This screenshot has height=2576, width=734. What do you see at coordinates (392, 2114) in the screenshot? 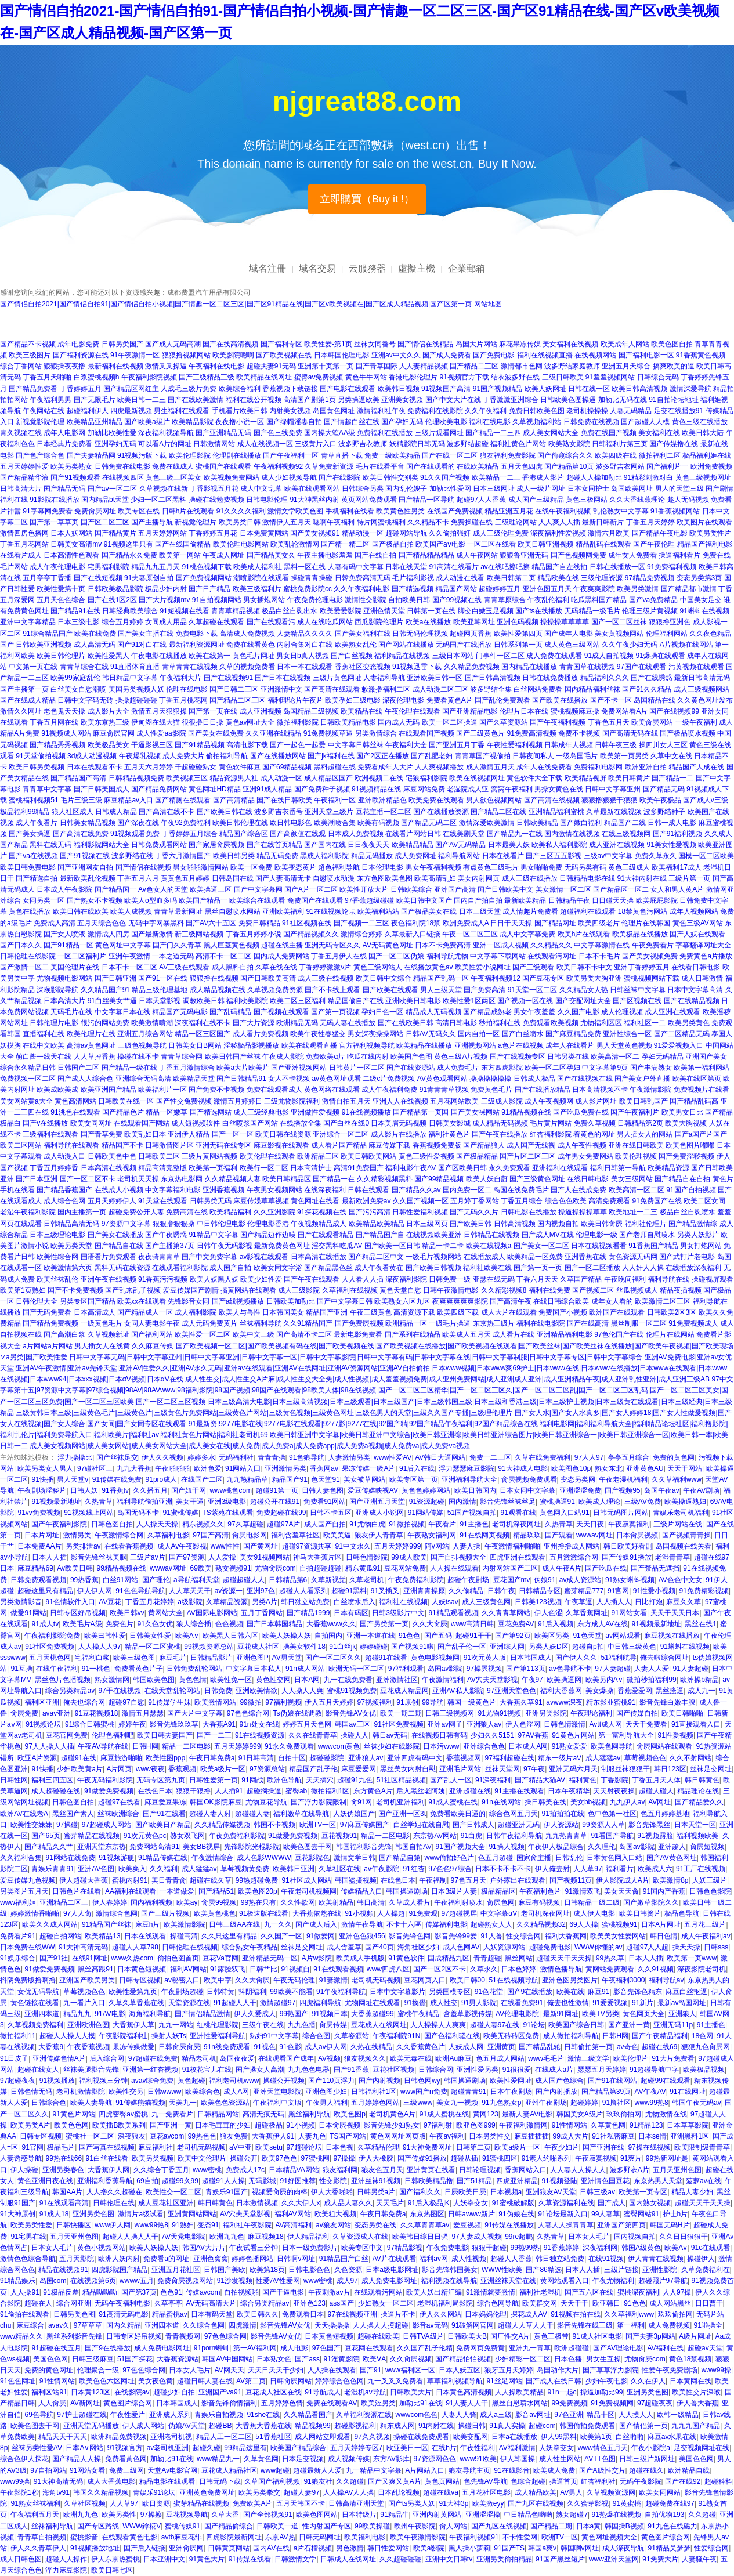
I see `老司机黄色A片` at bounding box center [392, 2114].